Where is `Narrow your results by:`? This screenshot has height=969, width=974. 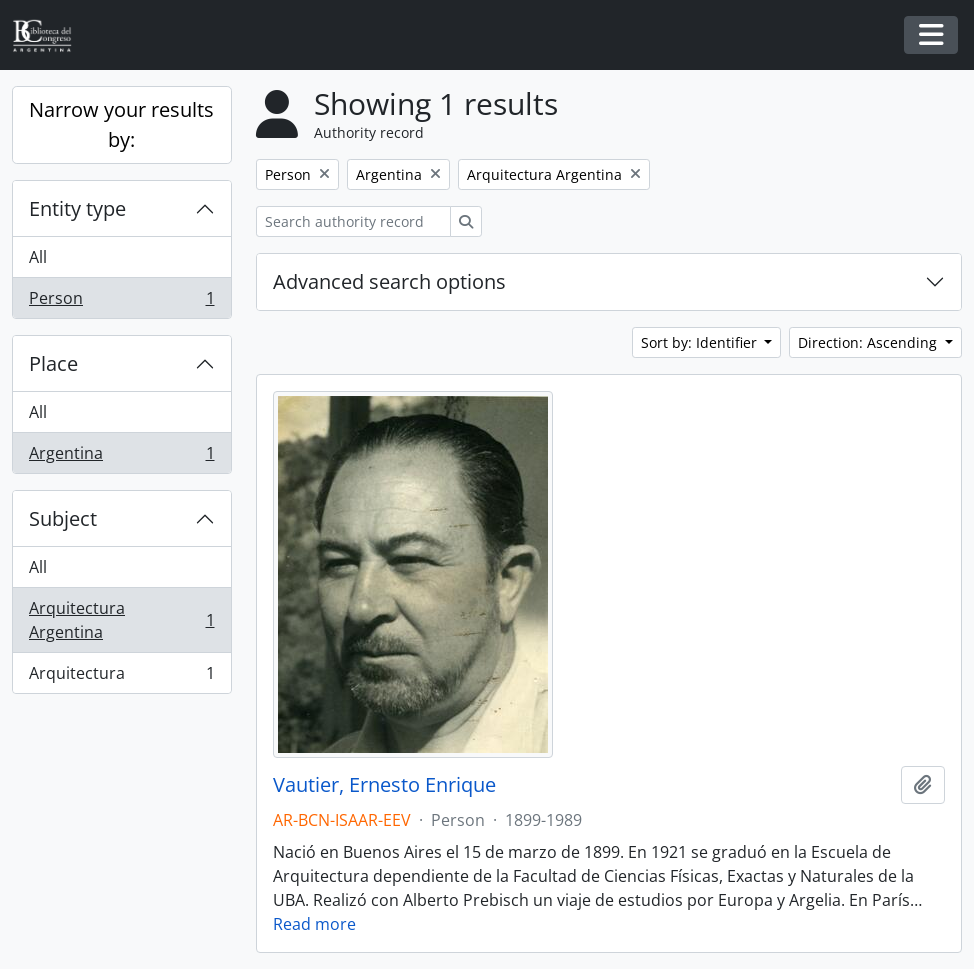 Narrow your results by: is located at coordinates (121, 124).